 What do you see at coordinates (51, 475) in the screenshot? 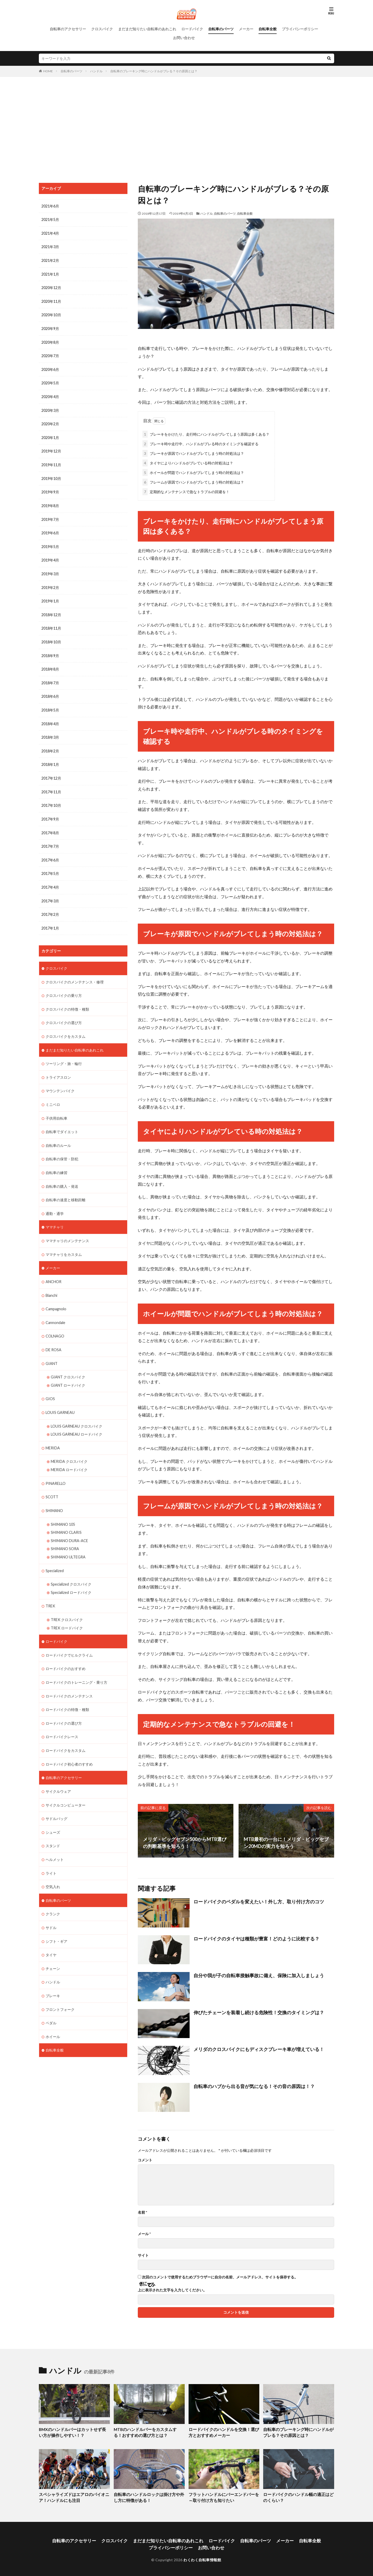
I see `2019年10月` at bounding box center [51, 475].